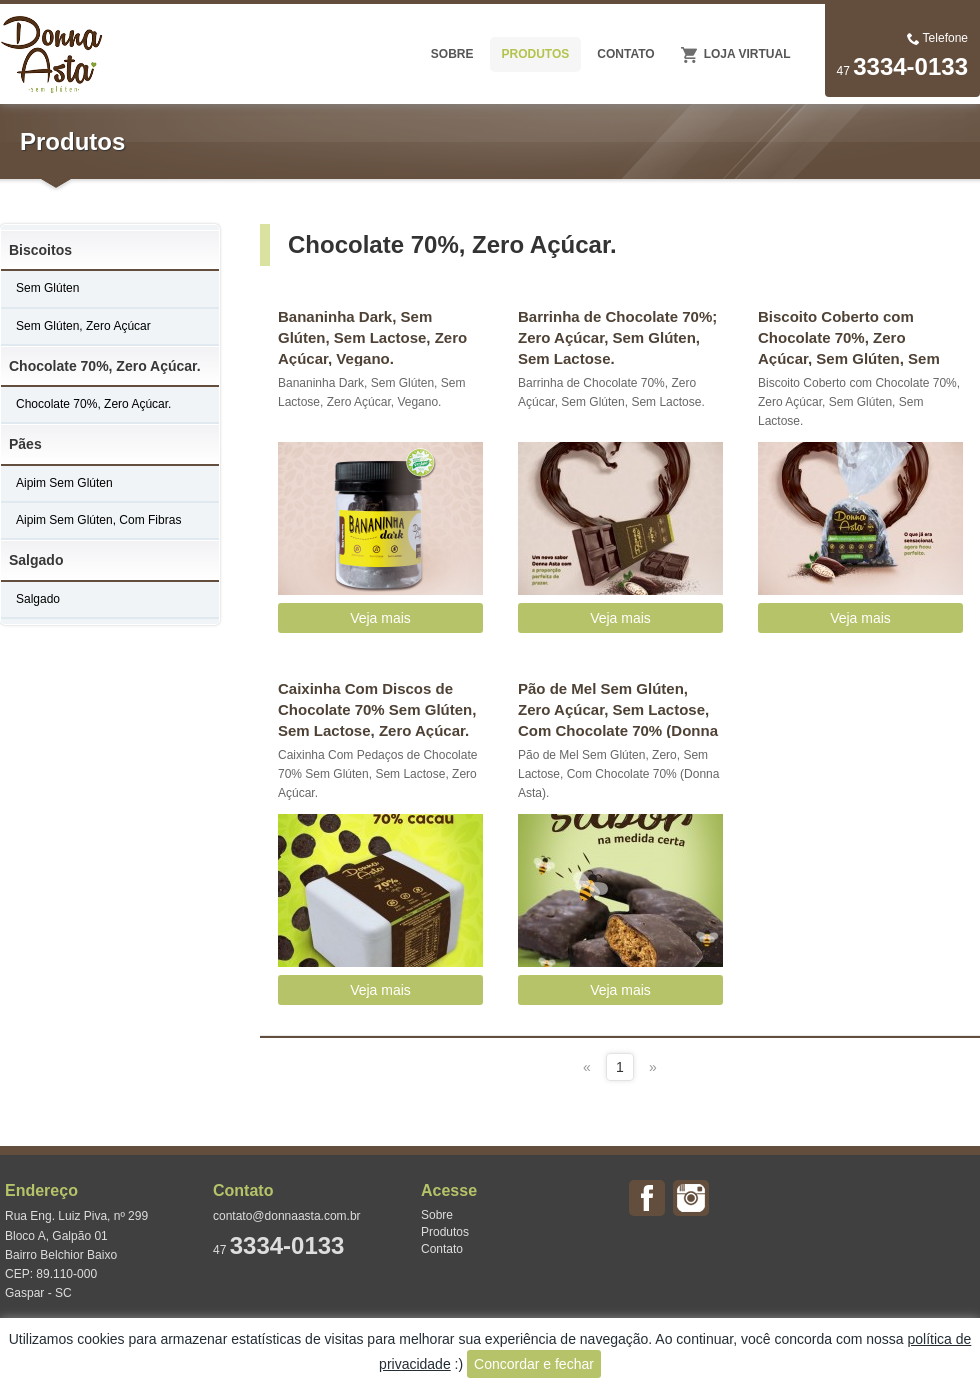  Describe the element at coordinates (452, 54) in the screenshot. I see `SOBRE` at that location.